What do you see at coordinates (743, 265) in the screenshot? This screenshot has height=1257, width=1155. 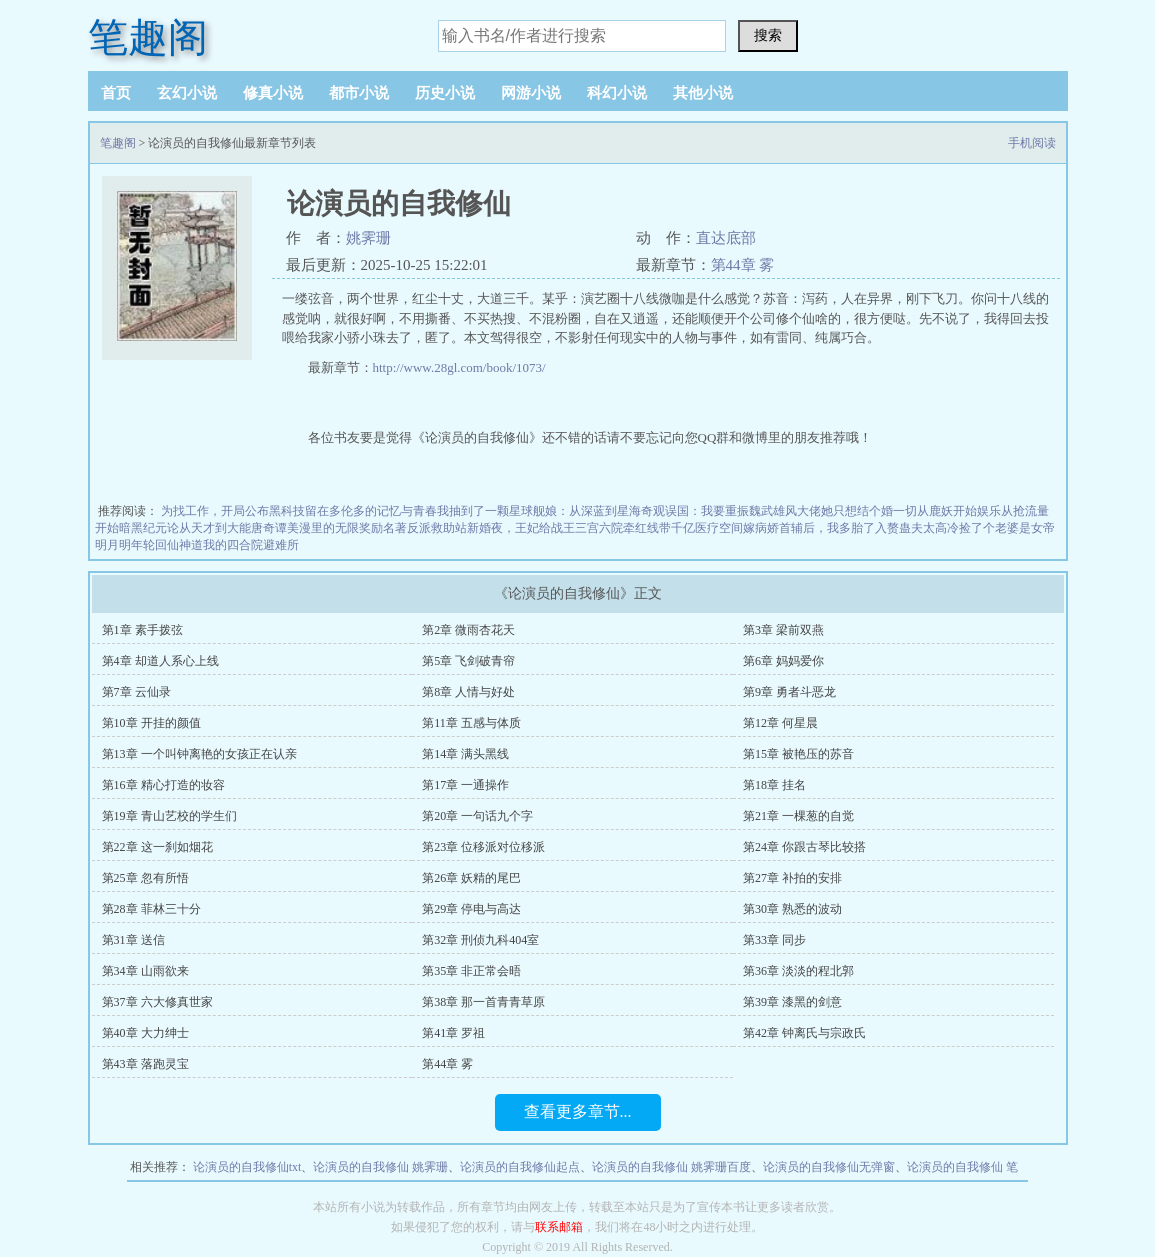 I see `第44章 雾` at bounding box center [743, 265].